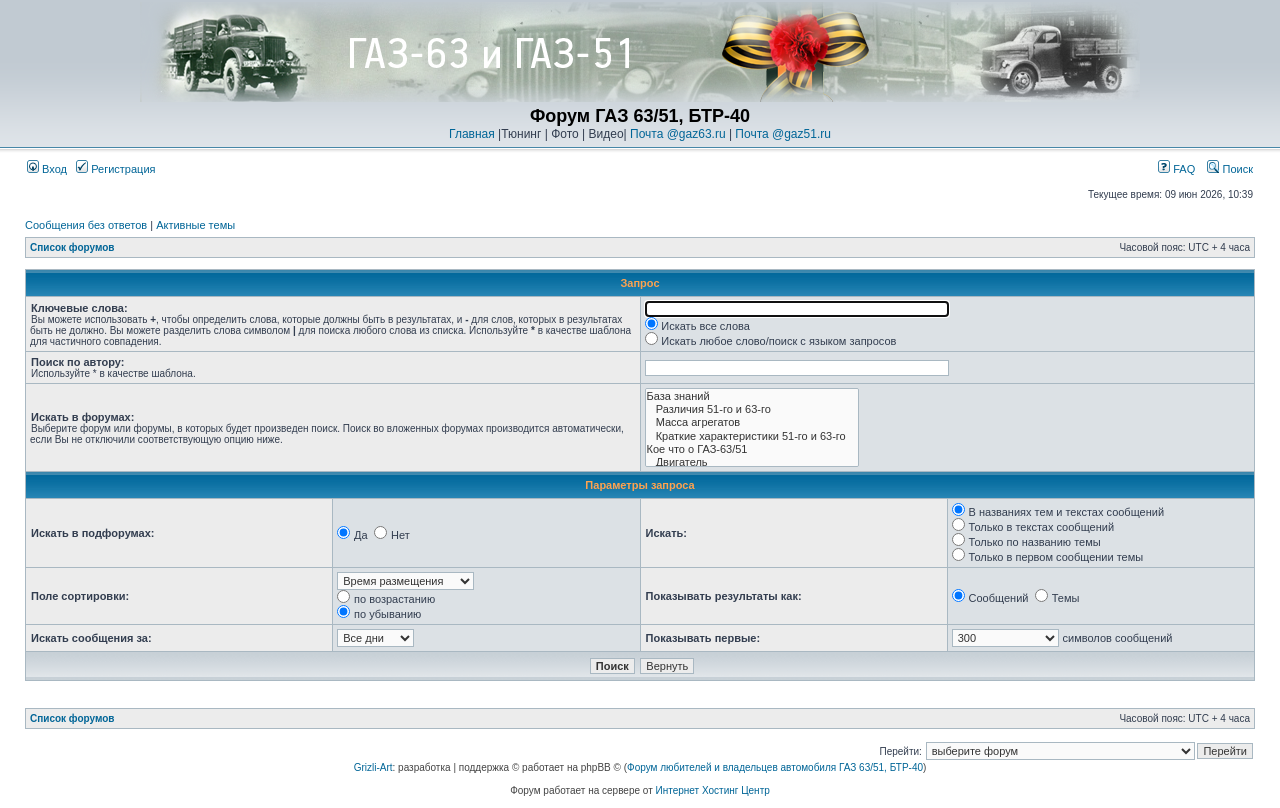 This screenshot has width=1280, height=808. Describe the element at coordinates (373, 767) in the screenshot. I see `Grizli-Art` at that location.